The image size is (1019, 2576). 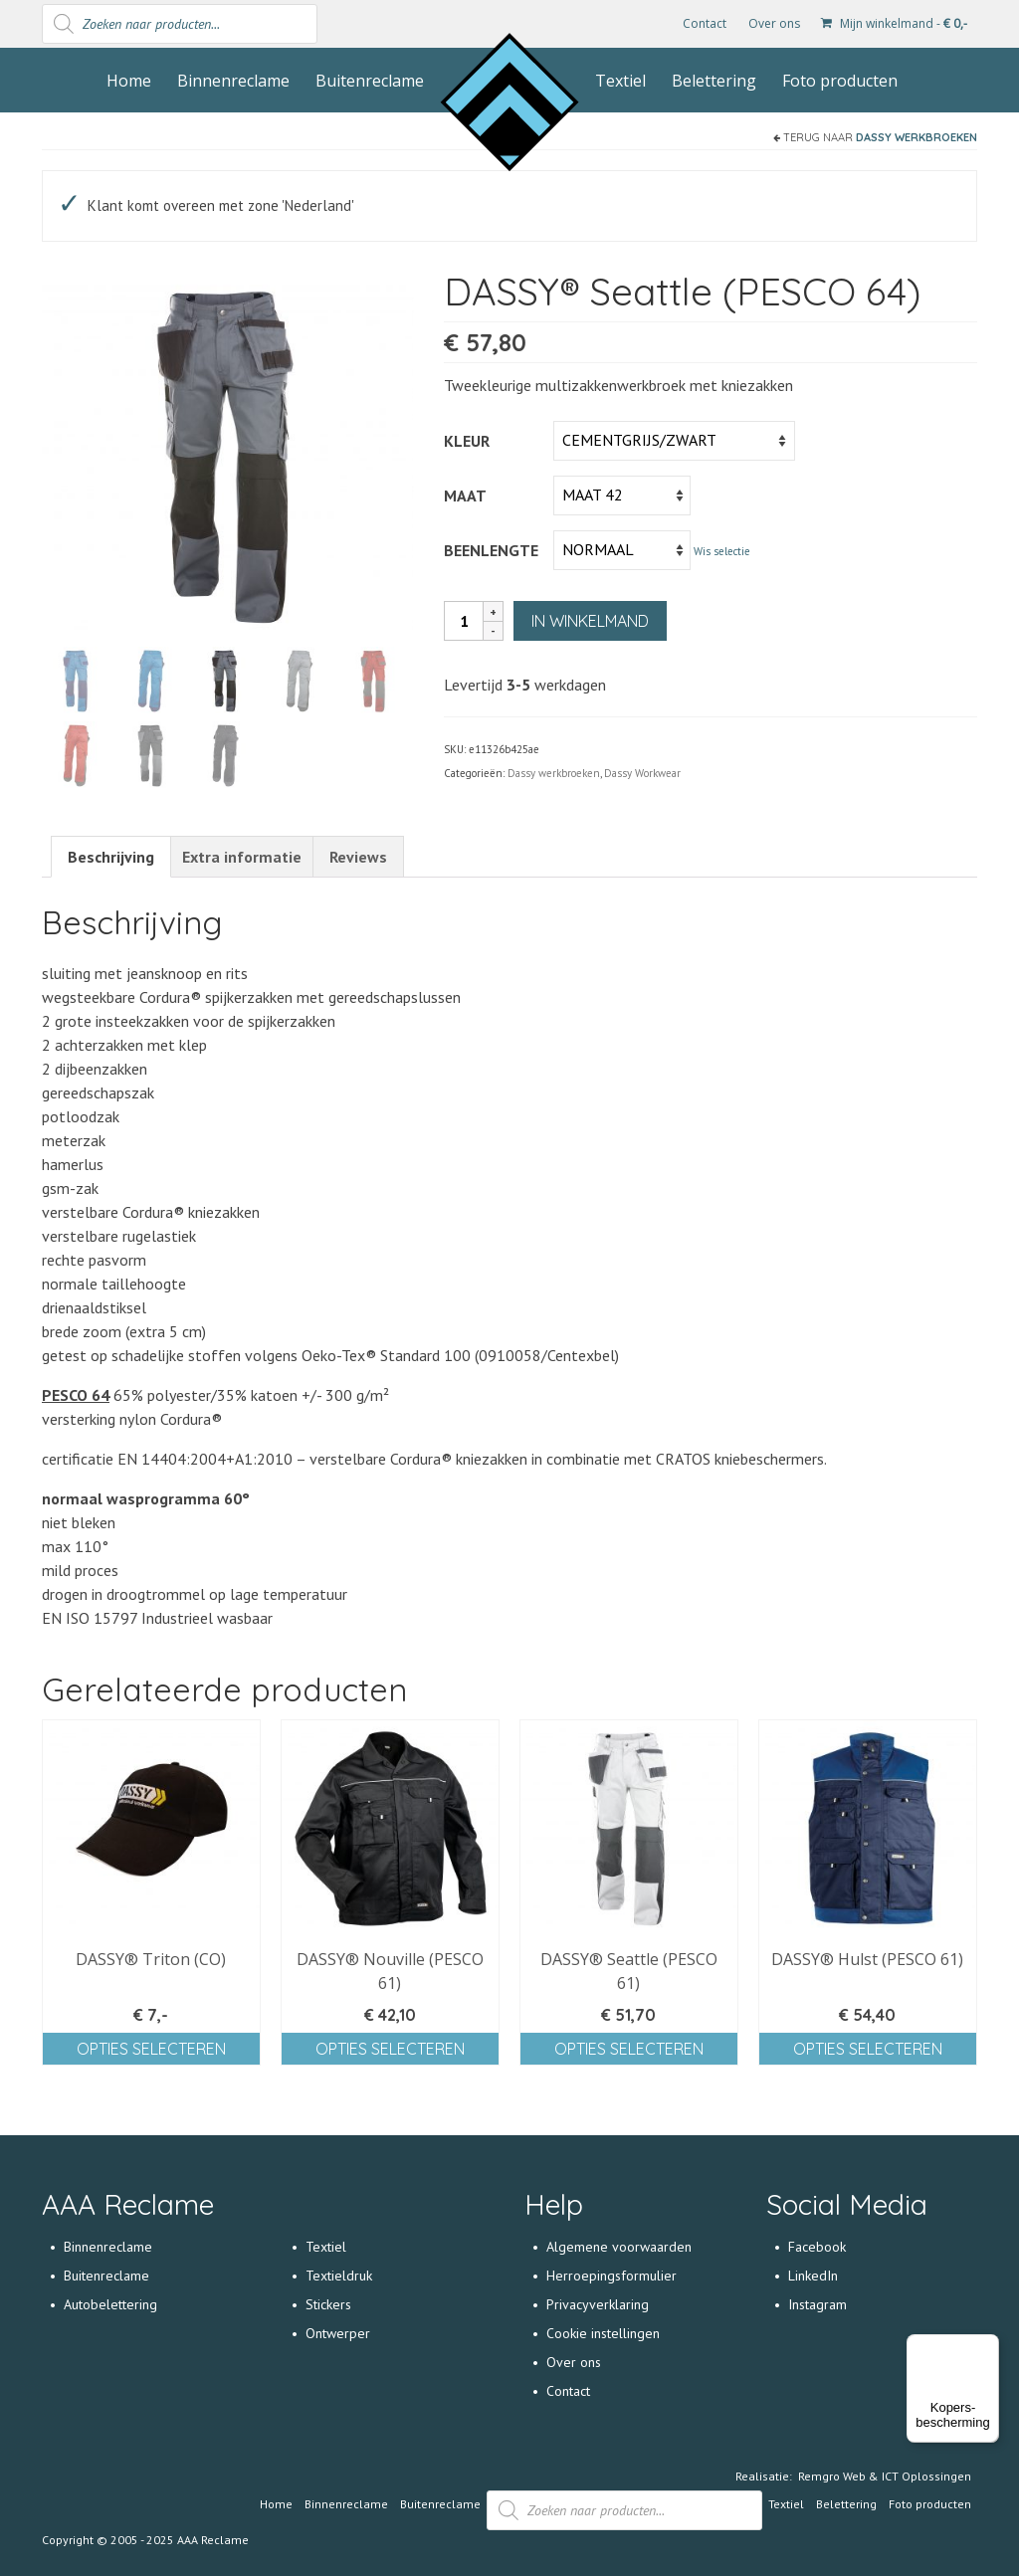 What do you see at coordinates (111, 860) in the screenshot?
I see `Beschrijving` at bounding box center [111, 860].